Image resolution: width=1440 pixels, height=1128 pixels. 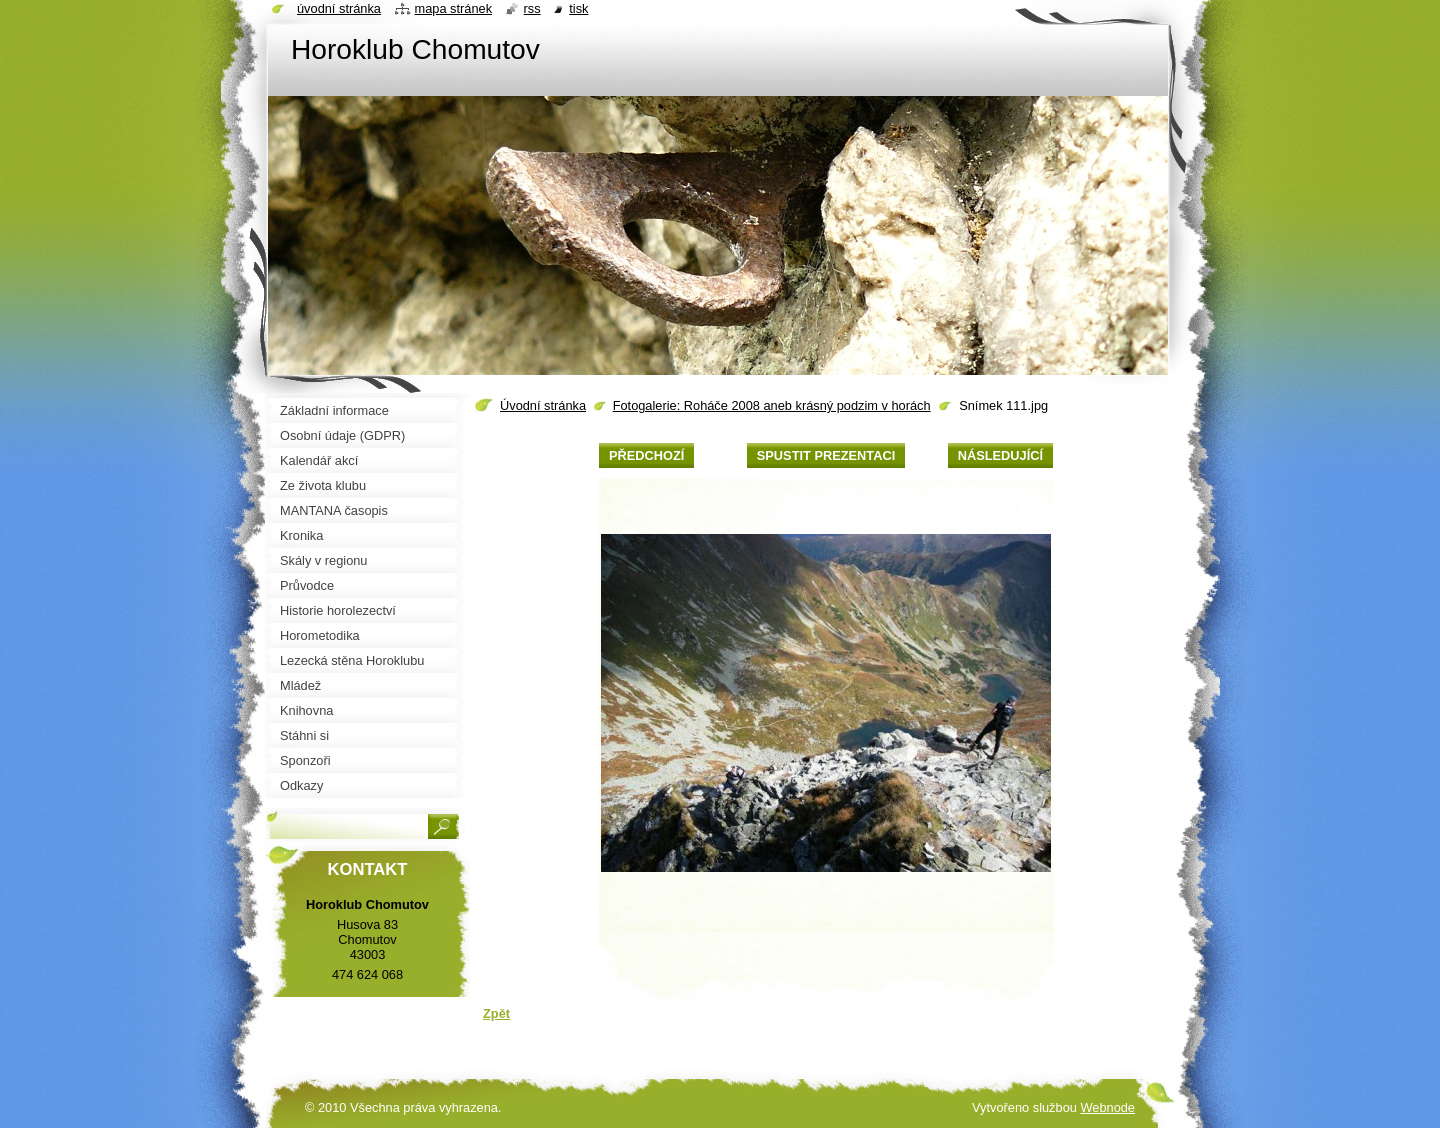 What do you see at coordinates (454, 8) in the screenshot?
I see `Mapa stránek` at bounding box center [454, 8].